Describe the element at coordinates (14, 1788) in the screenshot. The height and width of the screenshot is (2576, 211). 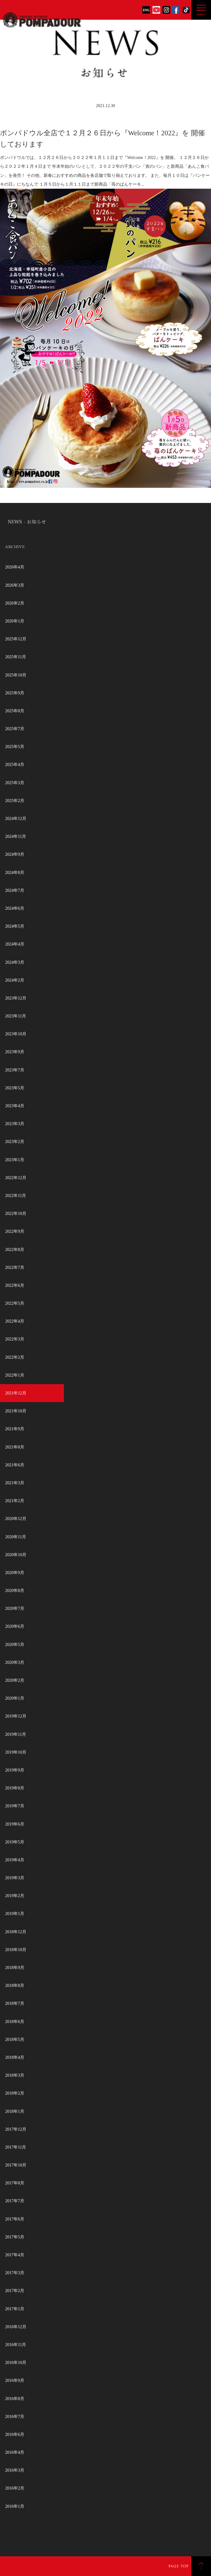
I see `2019年8月` at that location.